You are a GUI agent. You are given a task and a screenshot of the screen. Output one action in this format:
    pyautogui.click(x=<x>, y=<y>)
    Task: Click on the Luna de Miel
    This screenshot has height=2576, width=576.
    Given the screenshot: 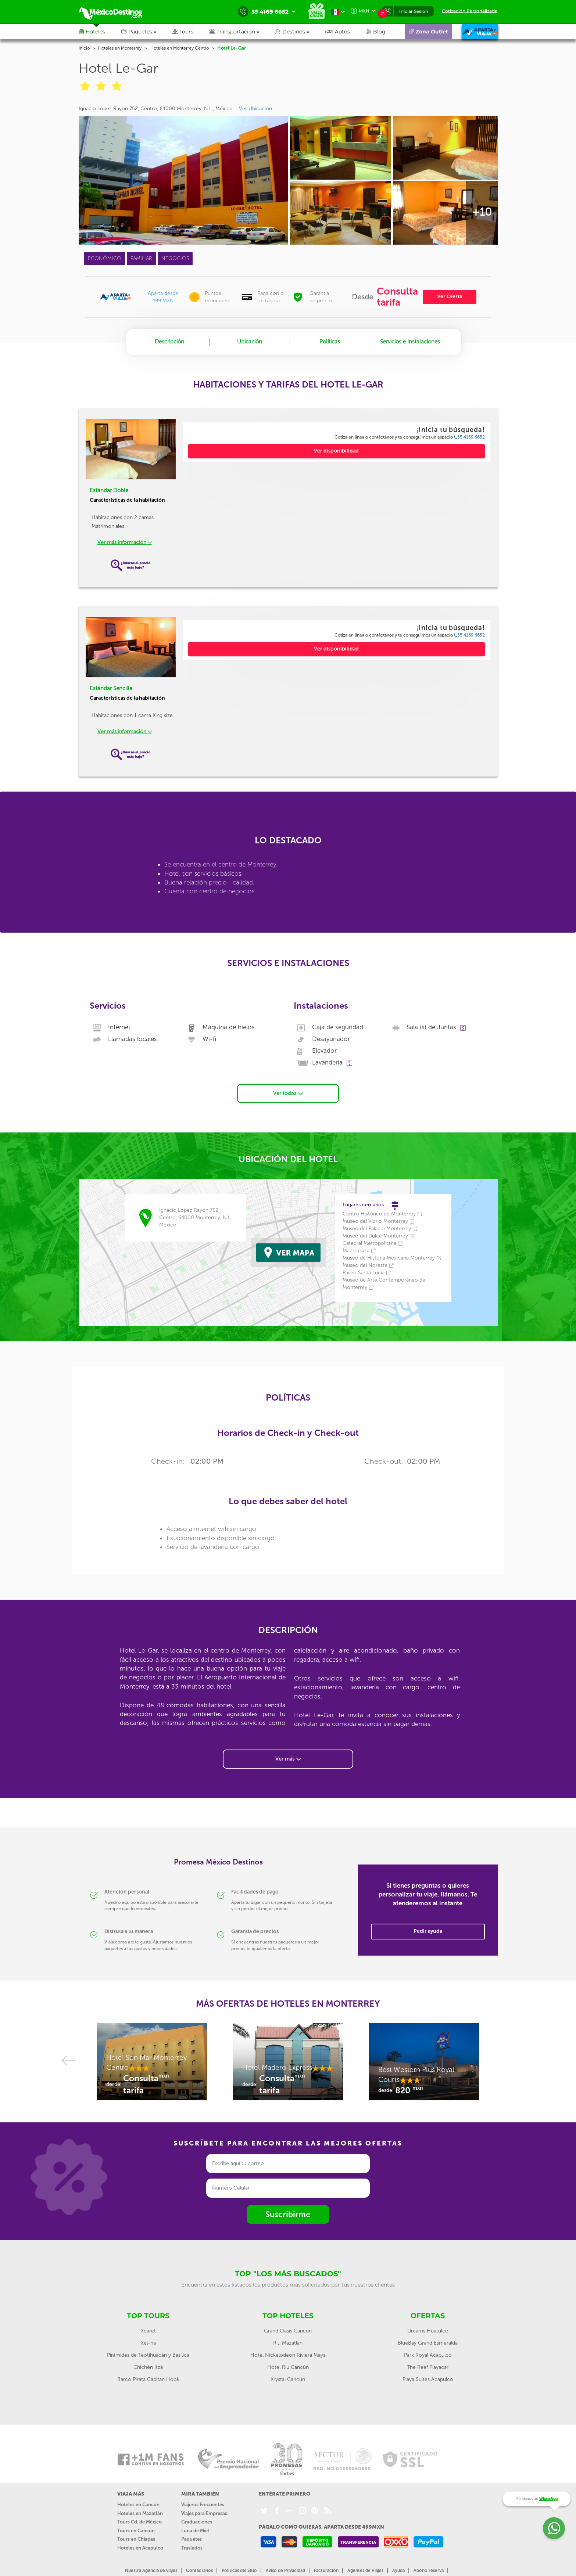 What is the action you would take?
    pyautogui.click(x=195, y=2530)
    